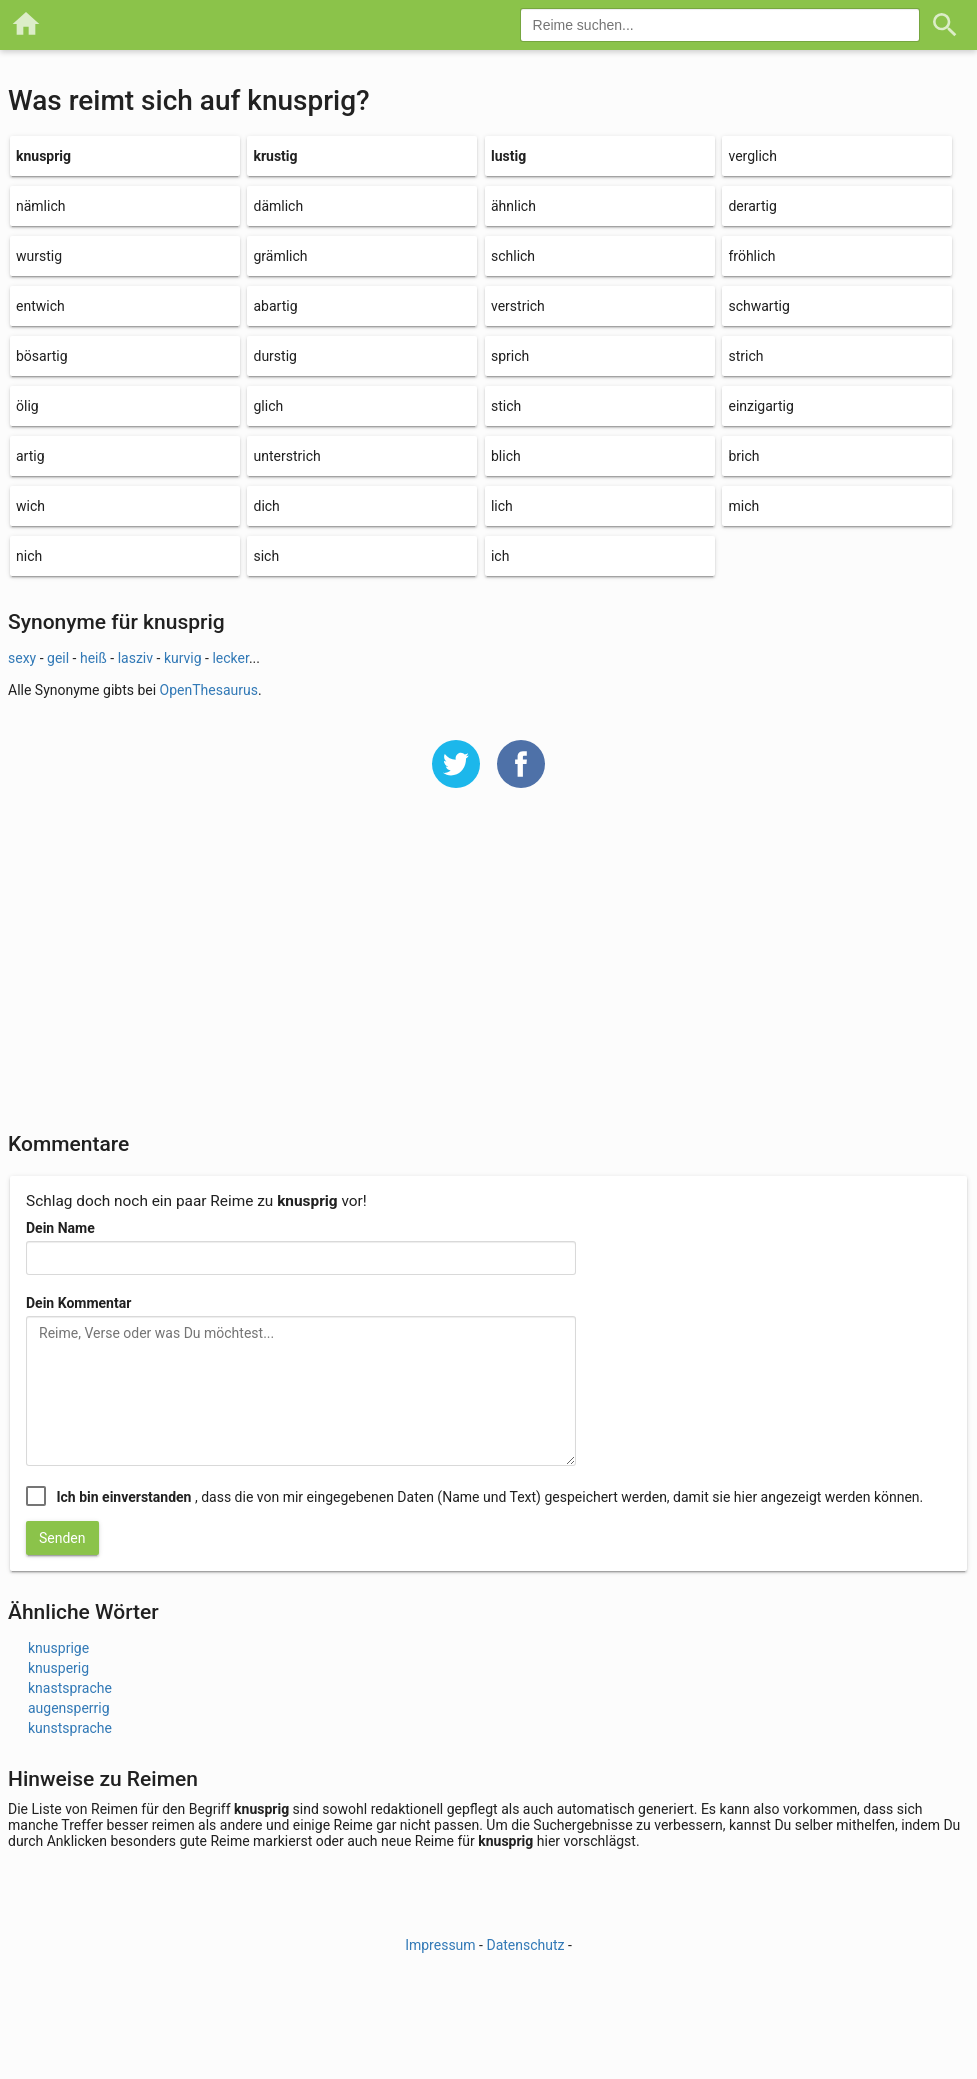 The width and height of the screenshot is (977, 2079). What do you see at coordinates (43, 156) in the screenshot?
I see `knusprig` at bounding box center [43, 156].